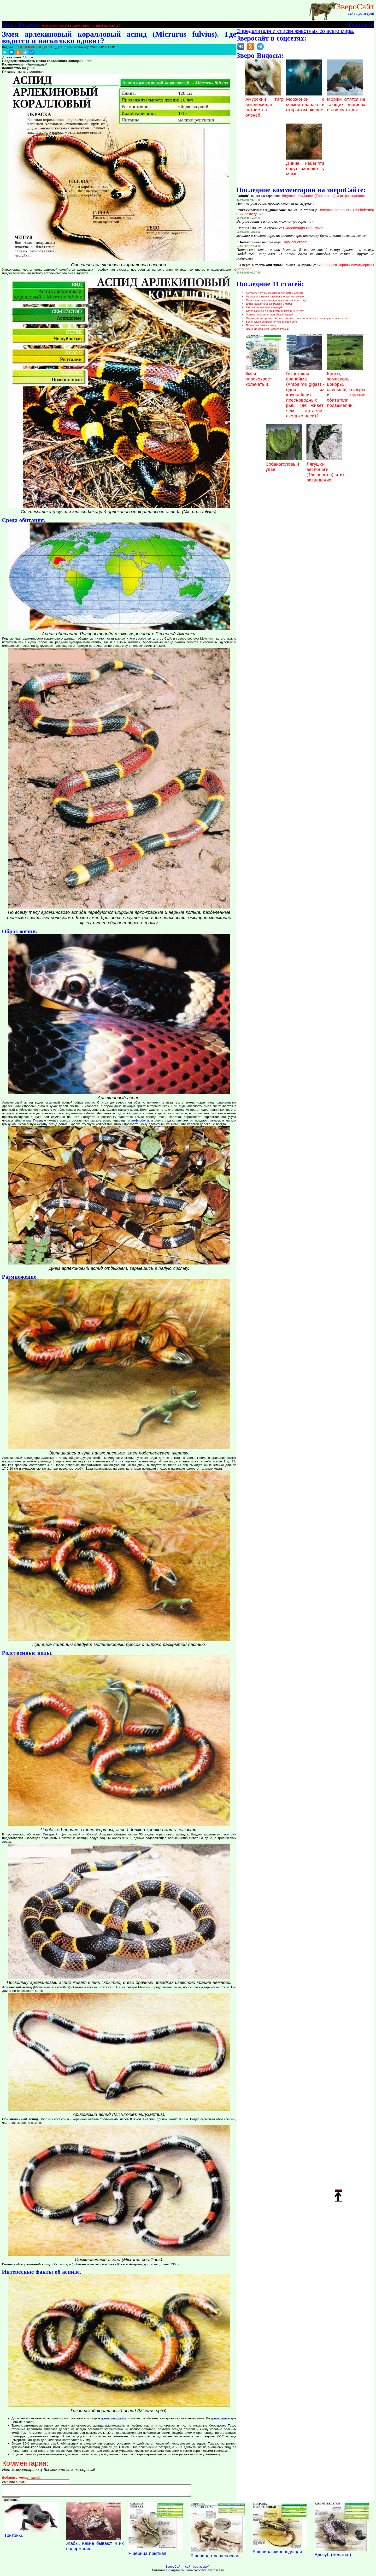 The height and width of the screenshot is (2576, 376). What do you see at coordinates (220, 2418) in the screenshot?
I see `гремучников` at bounding box center [220, 2418].